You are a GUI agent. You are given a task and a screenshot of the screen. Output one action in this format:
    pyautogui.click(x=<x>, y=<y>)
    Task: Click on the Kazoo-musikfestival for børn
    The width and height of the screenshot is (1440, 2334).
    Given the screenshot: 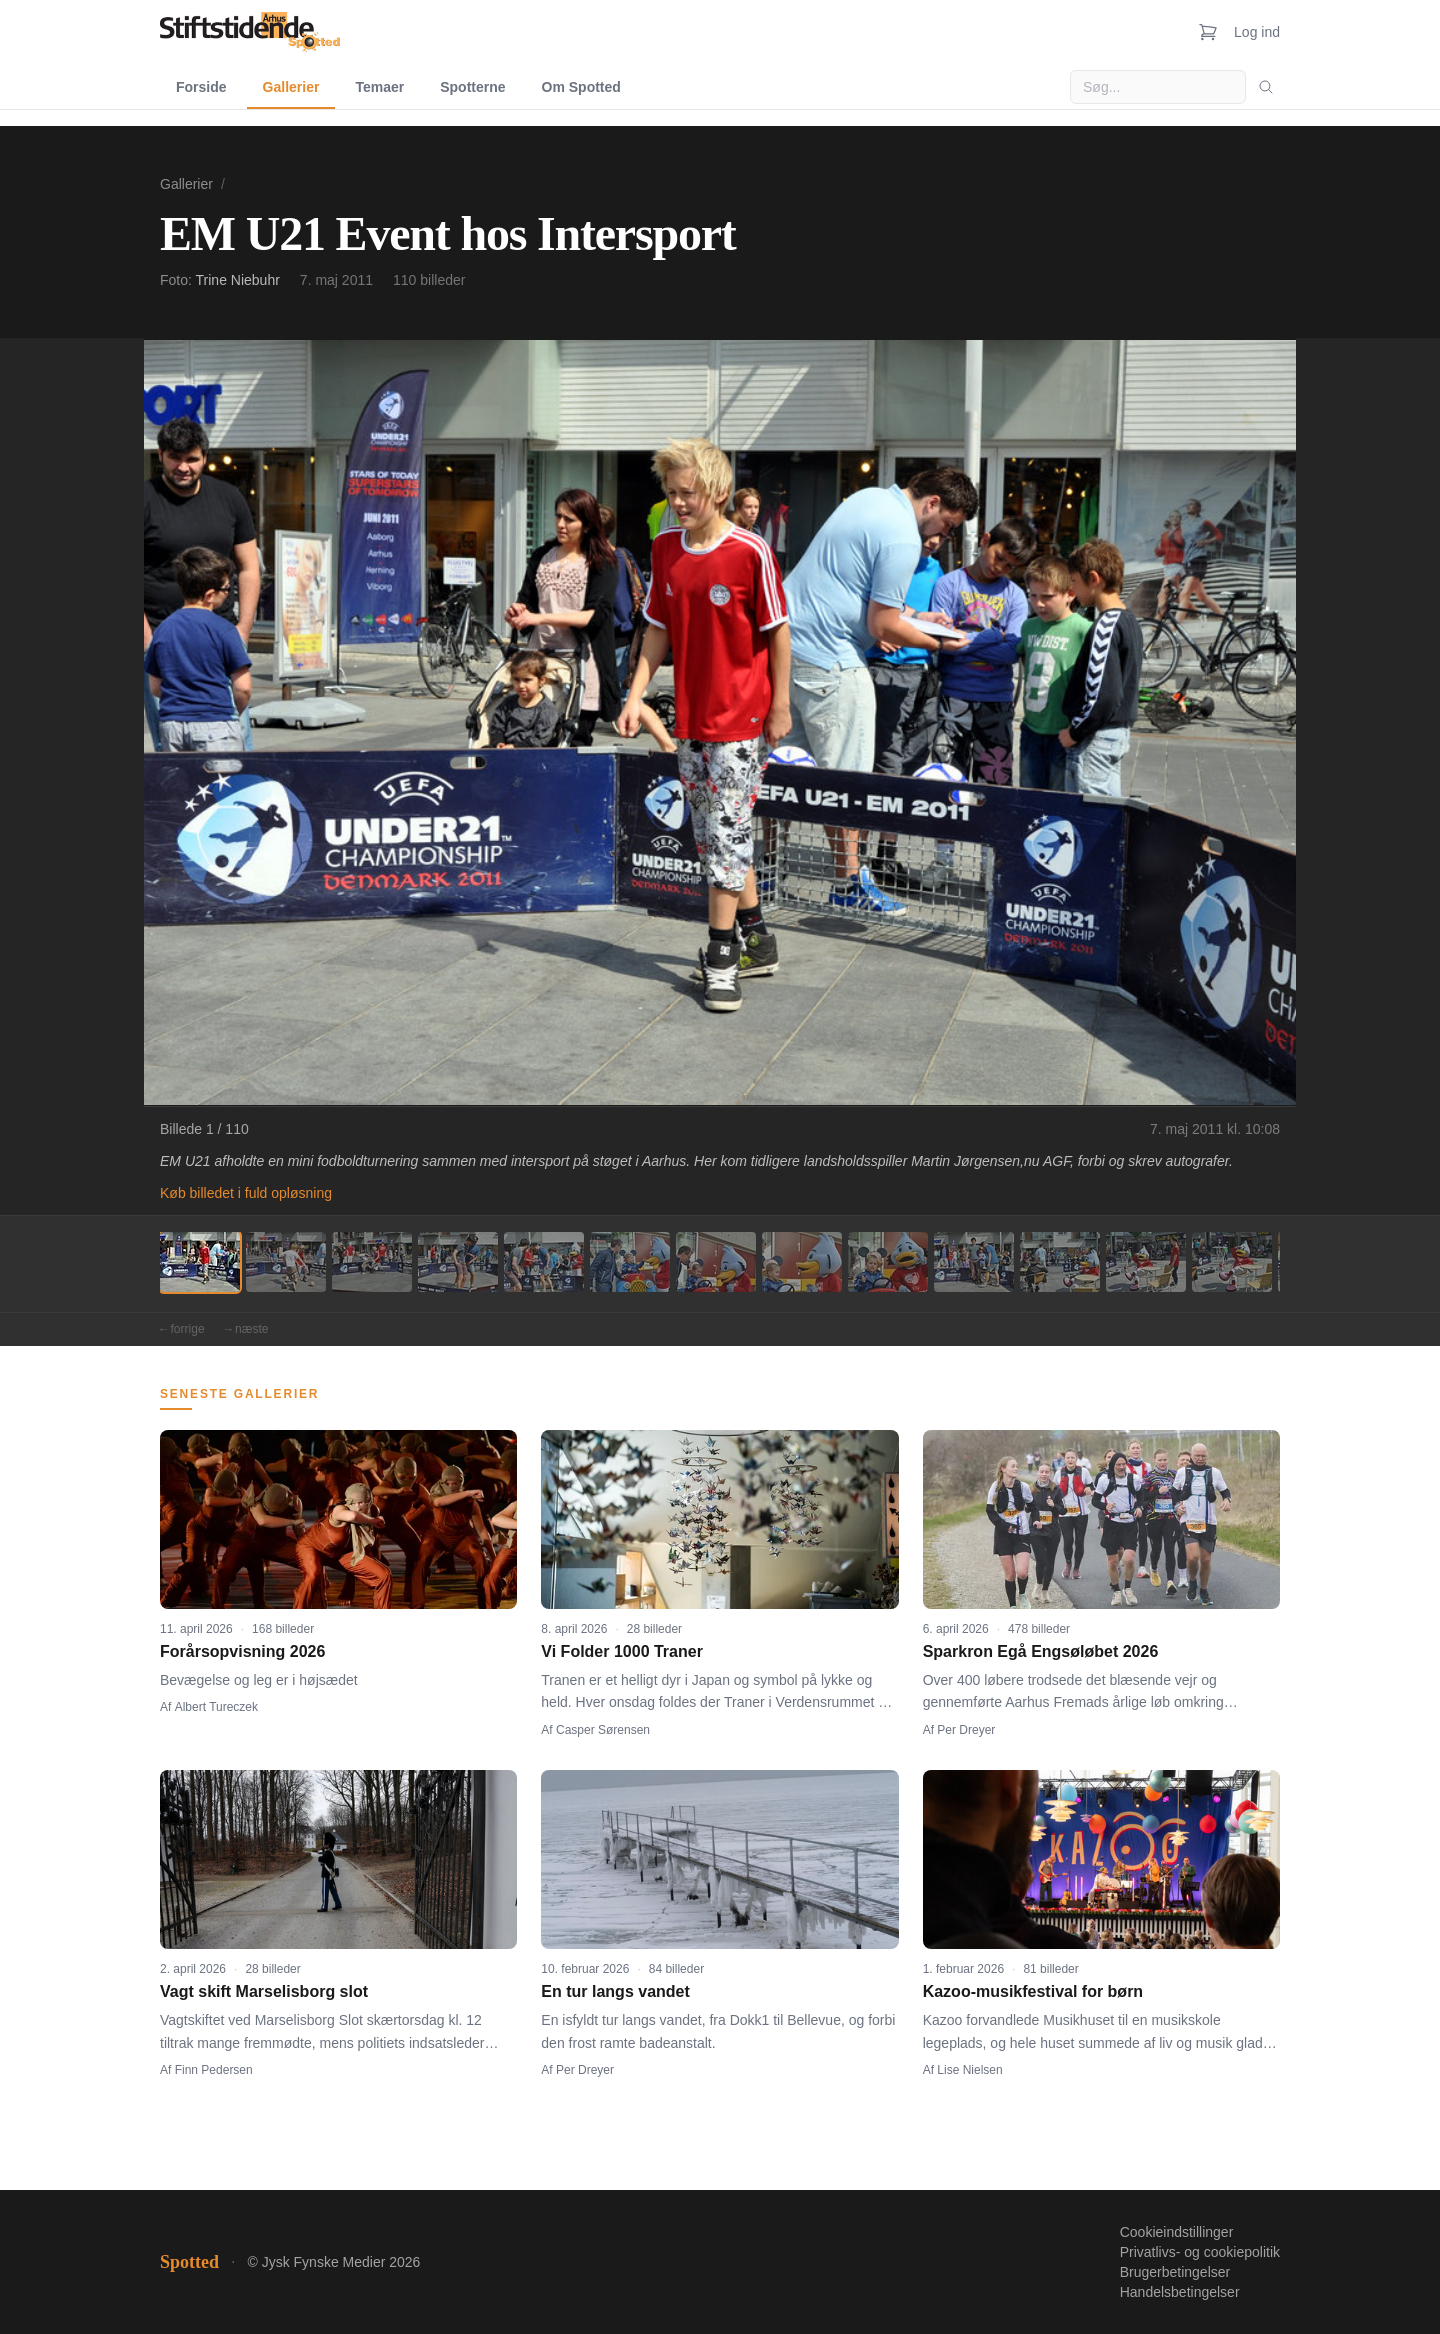 What is the action you would take?
    pyautogui.click(x=1033, y=1991)
    